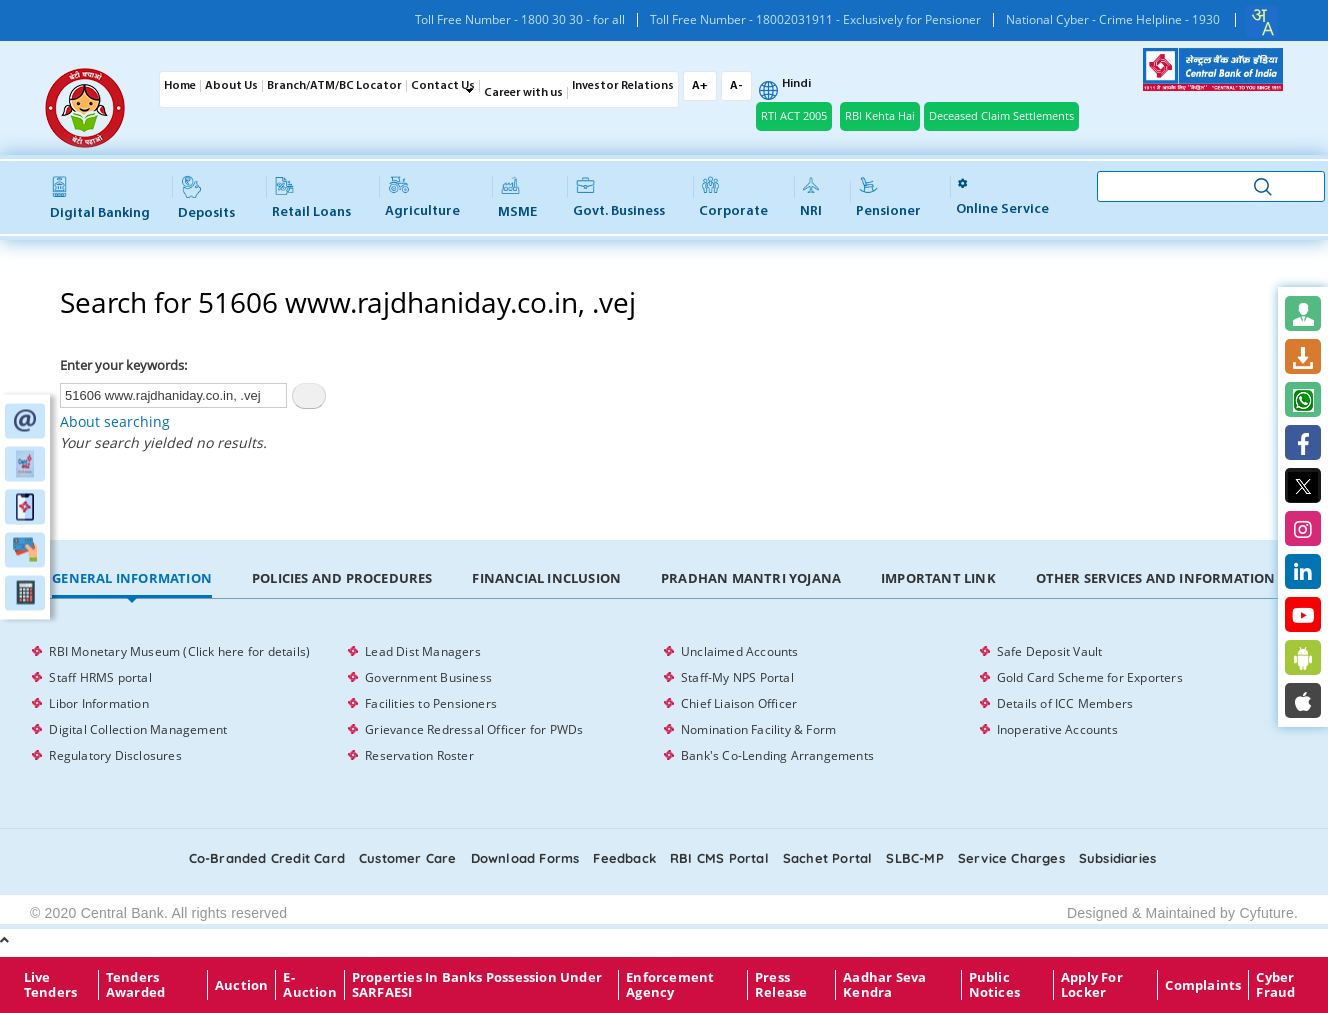  I want to click on Policies and Procedures, so click(342, 578).